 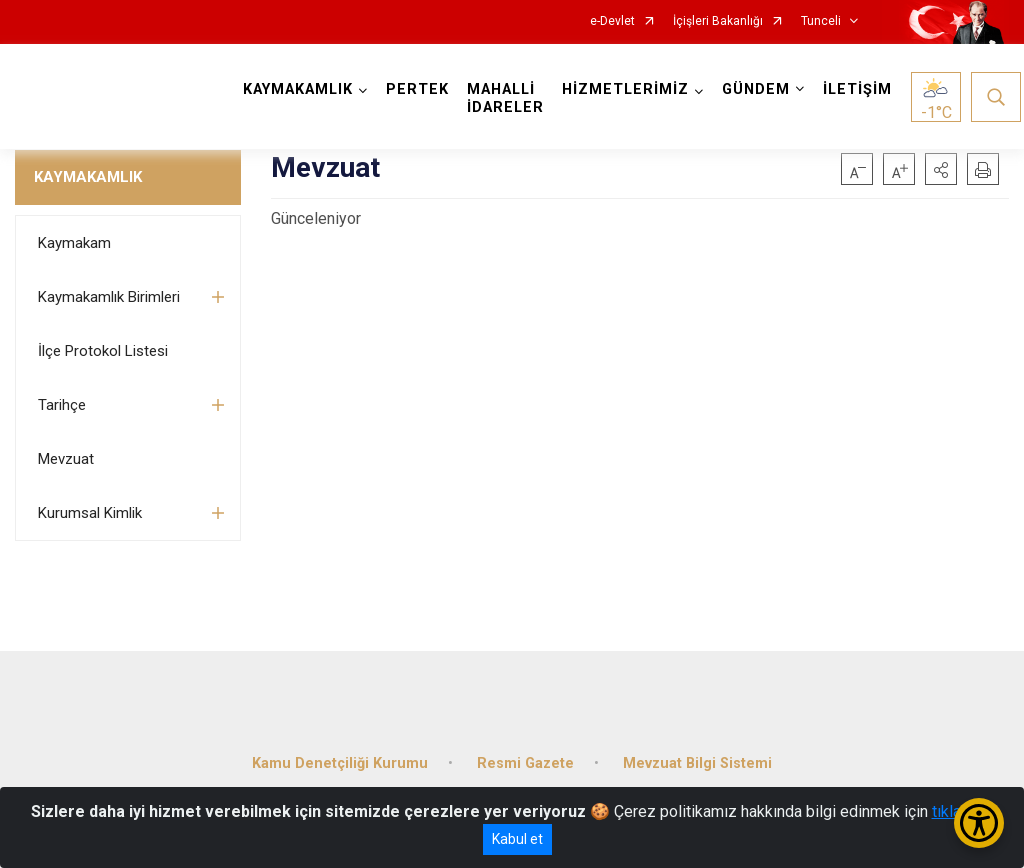 I want to click on Tunceli, so click(x=821, y=21).